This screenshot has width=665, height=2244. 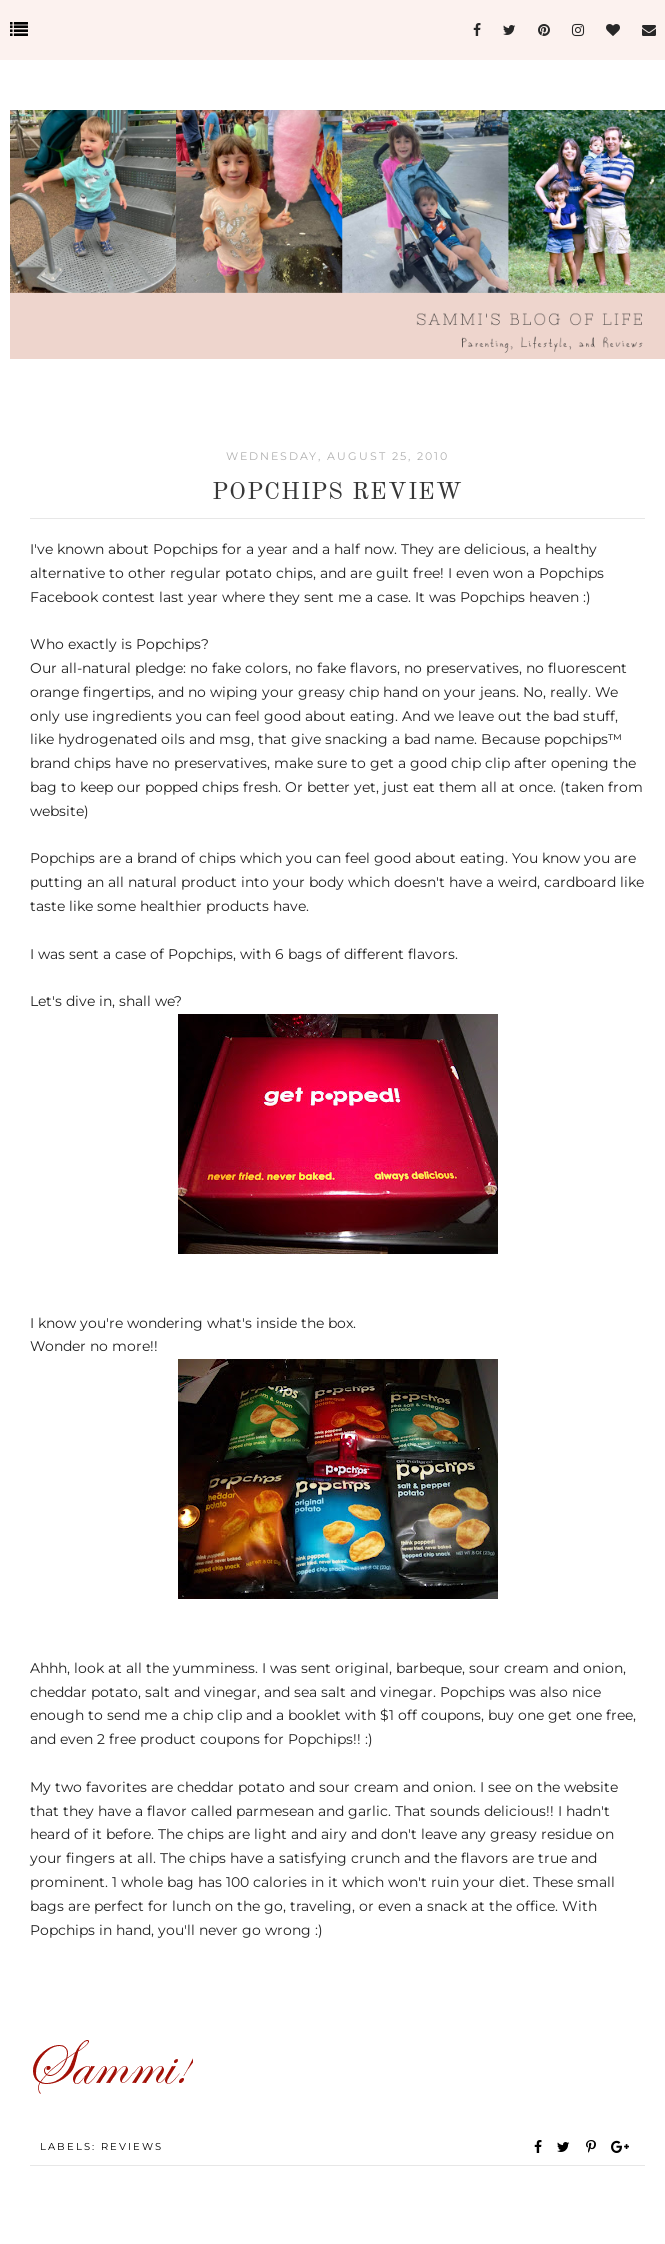 What do you see at coordinates (132, 2146) in the screenshot?
I see `Reviews` at bounding box center [132, 2146].